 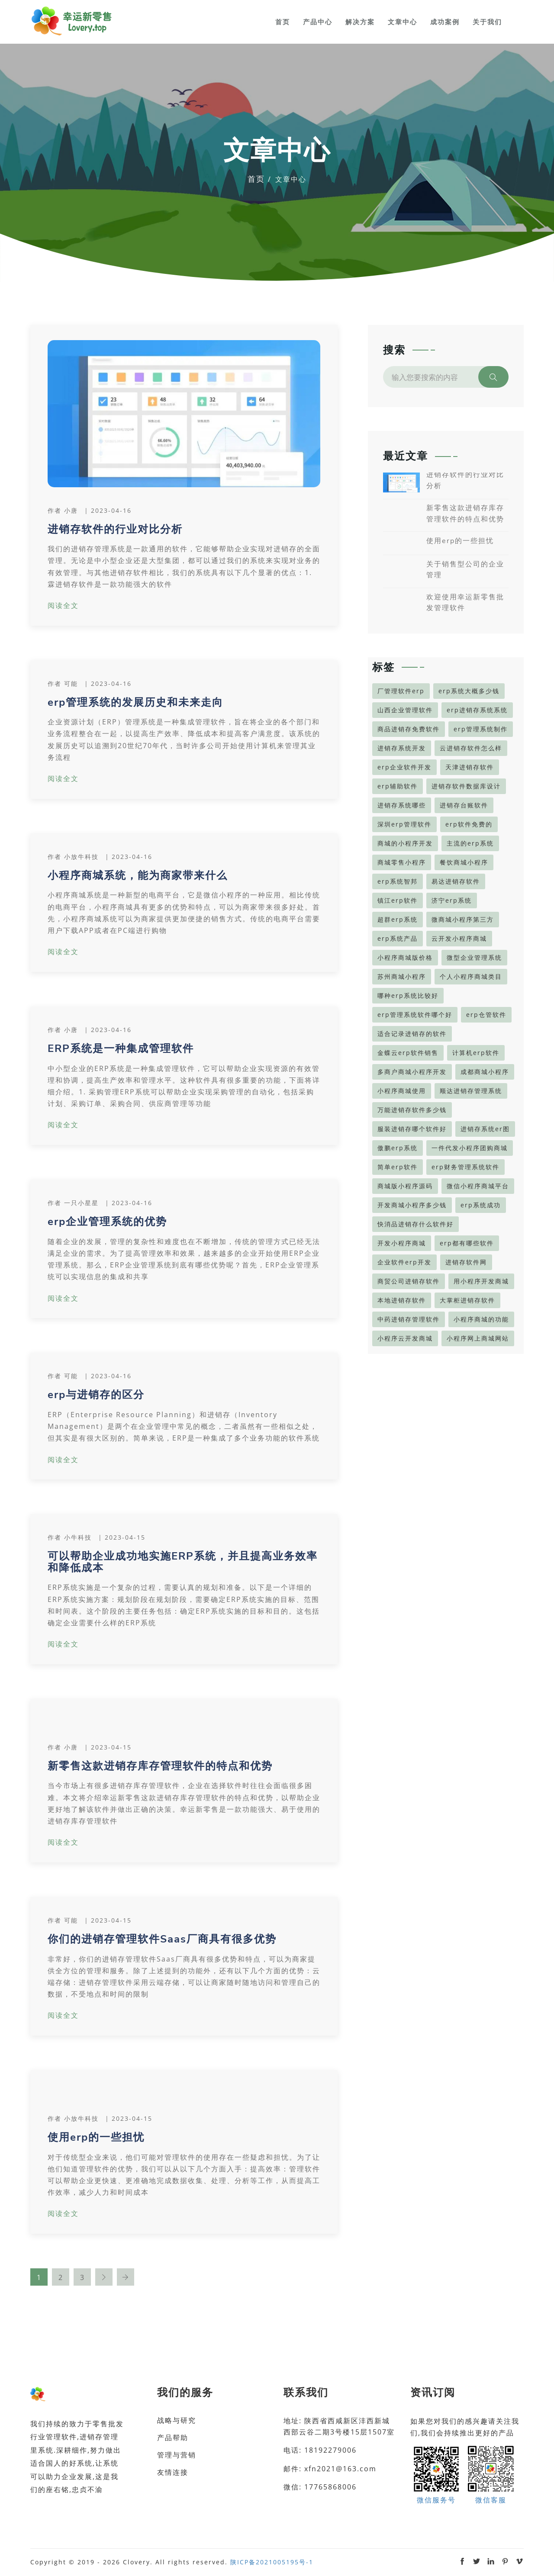 I want to click on erp都有哪些软件, so click(x=467, y=1243).